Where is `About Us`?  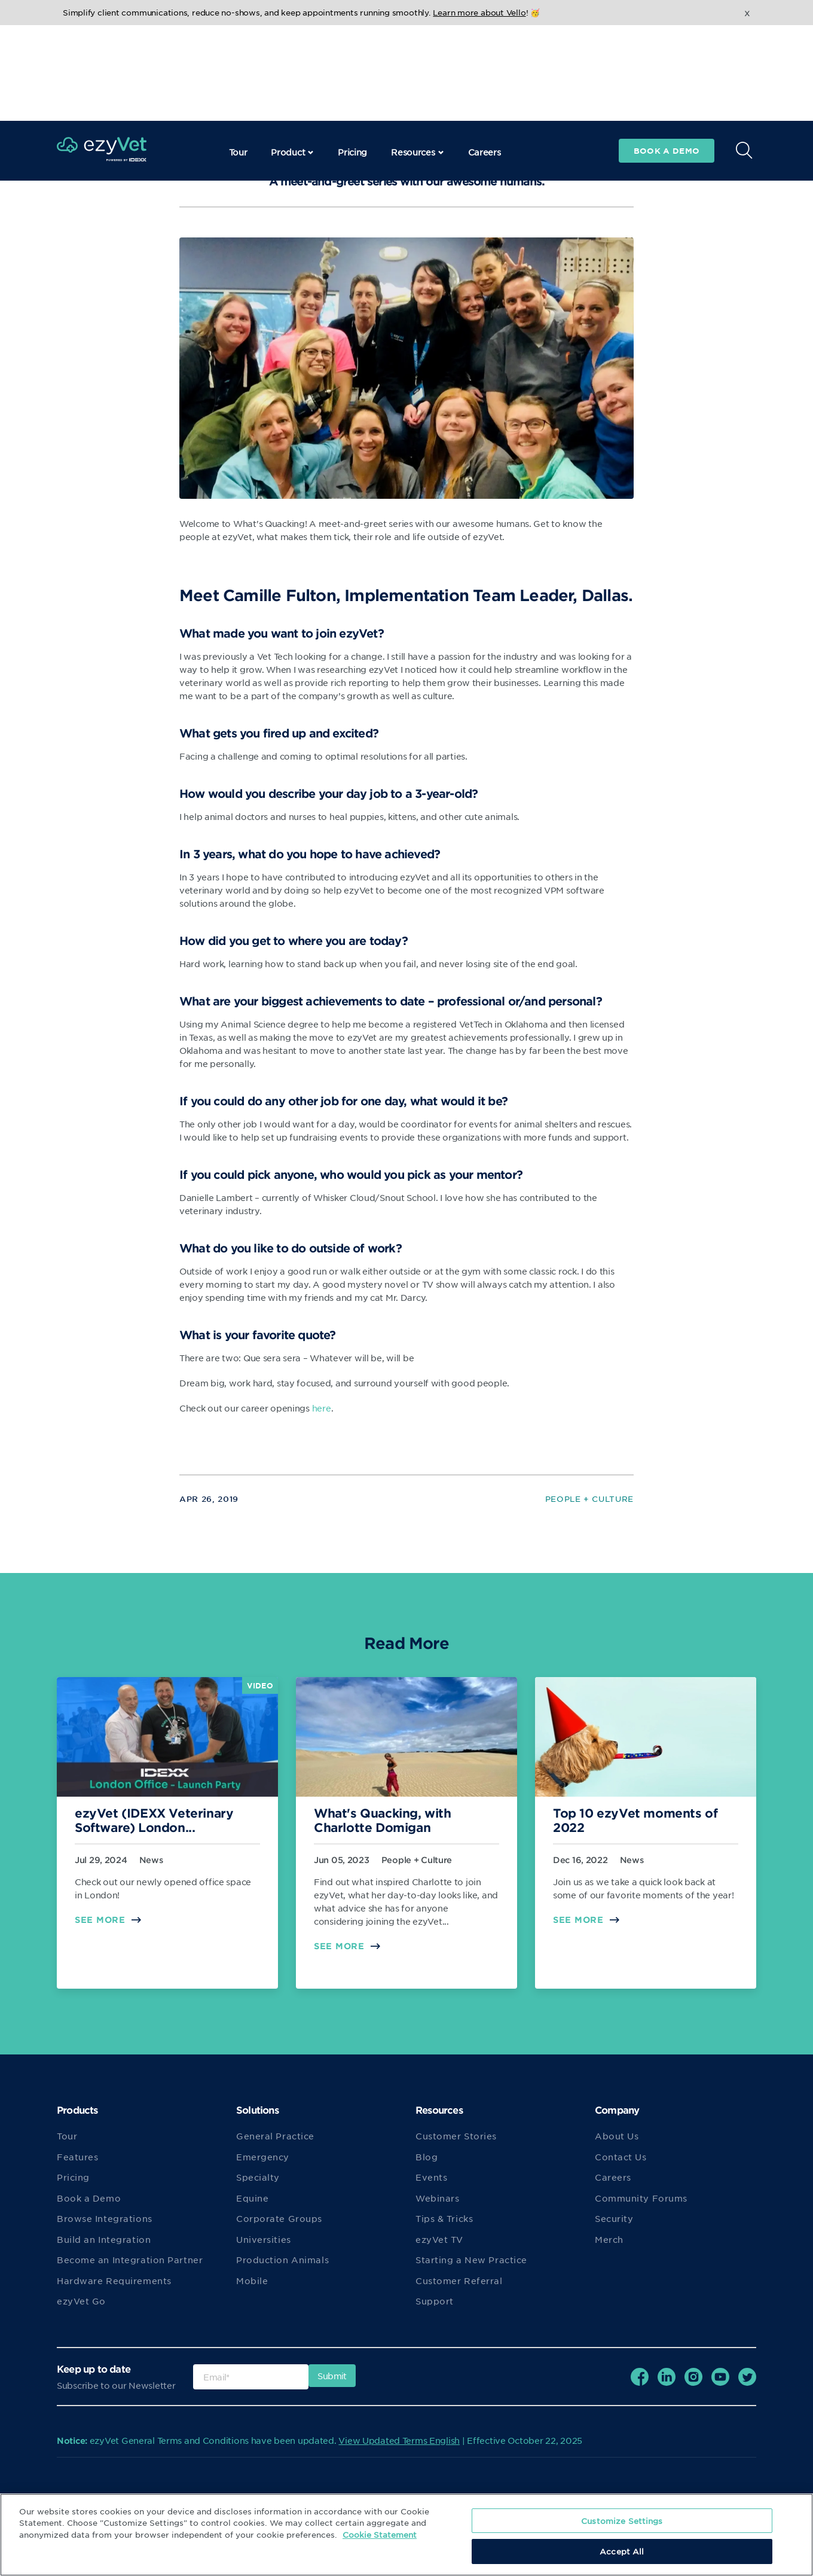 About Us is located at coordinates (616, 2135).